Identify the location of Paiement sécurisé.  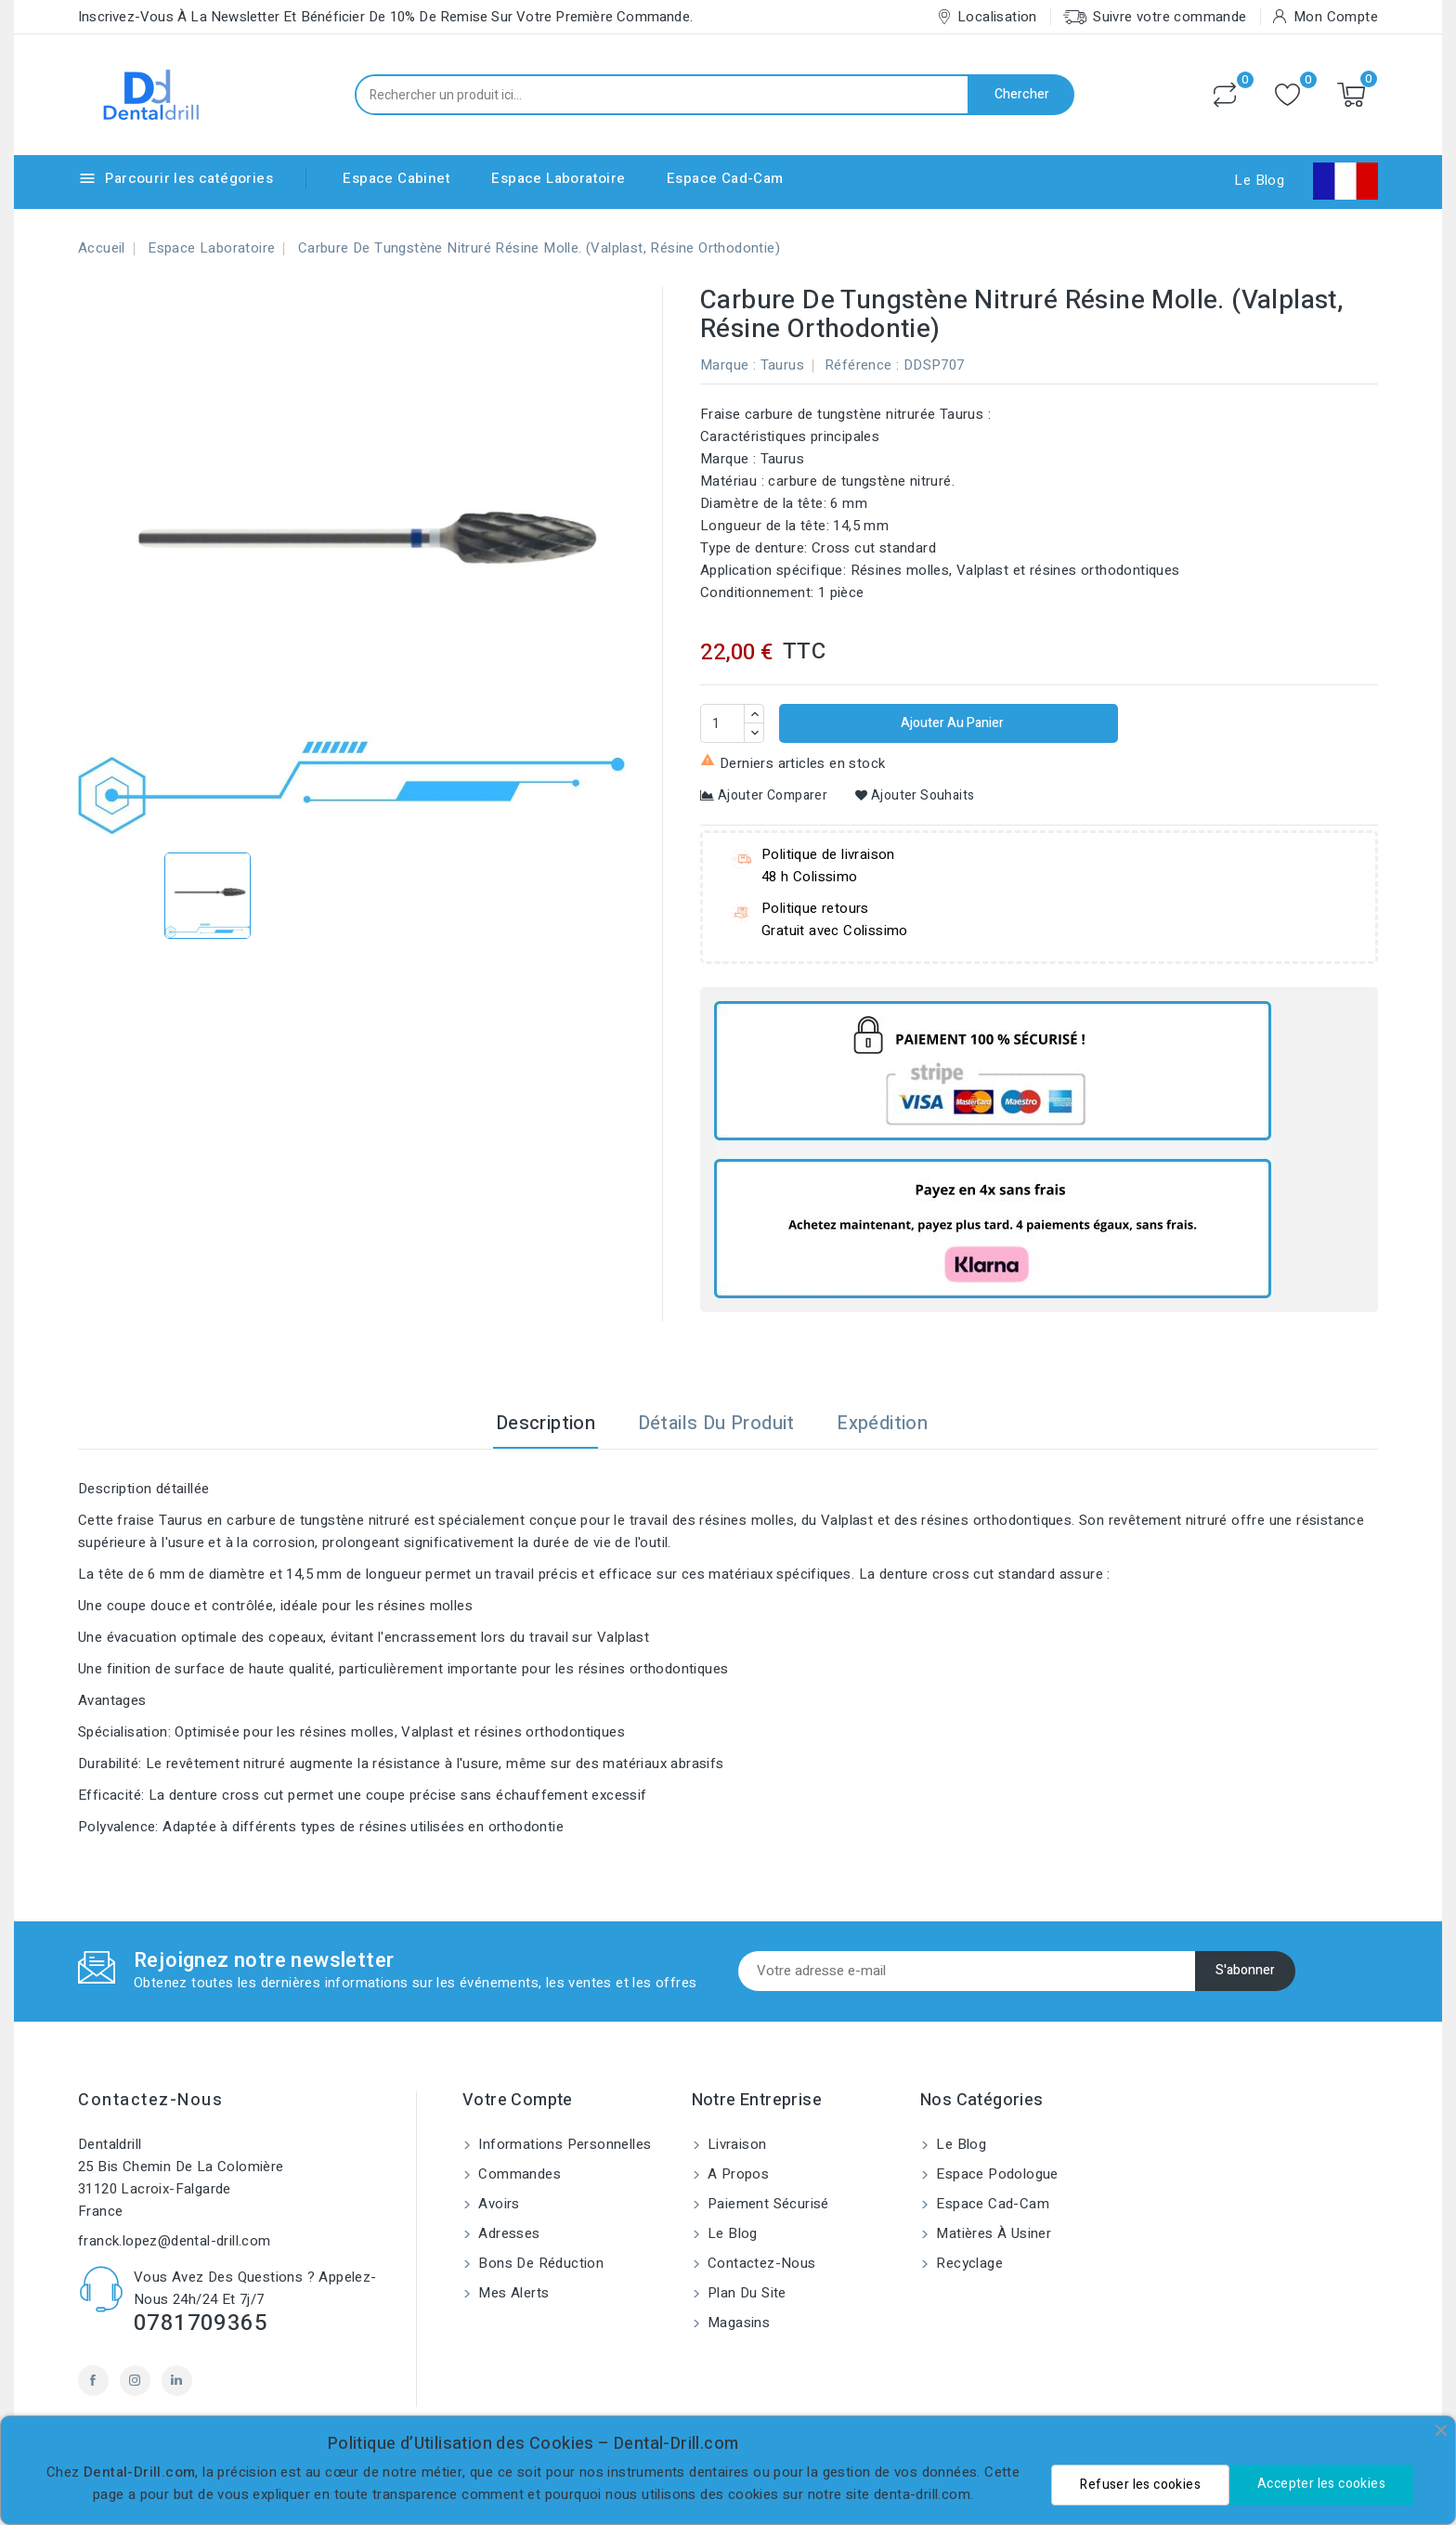
(766, 2203).